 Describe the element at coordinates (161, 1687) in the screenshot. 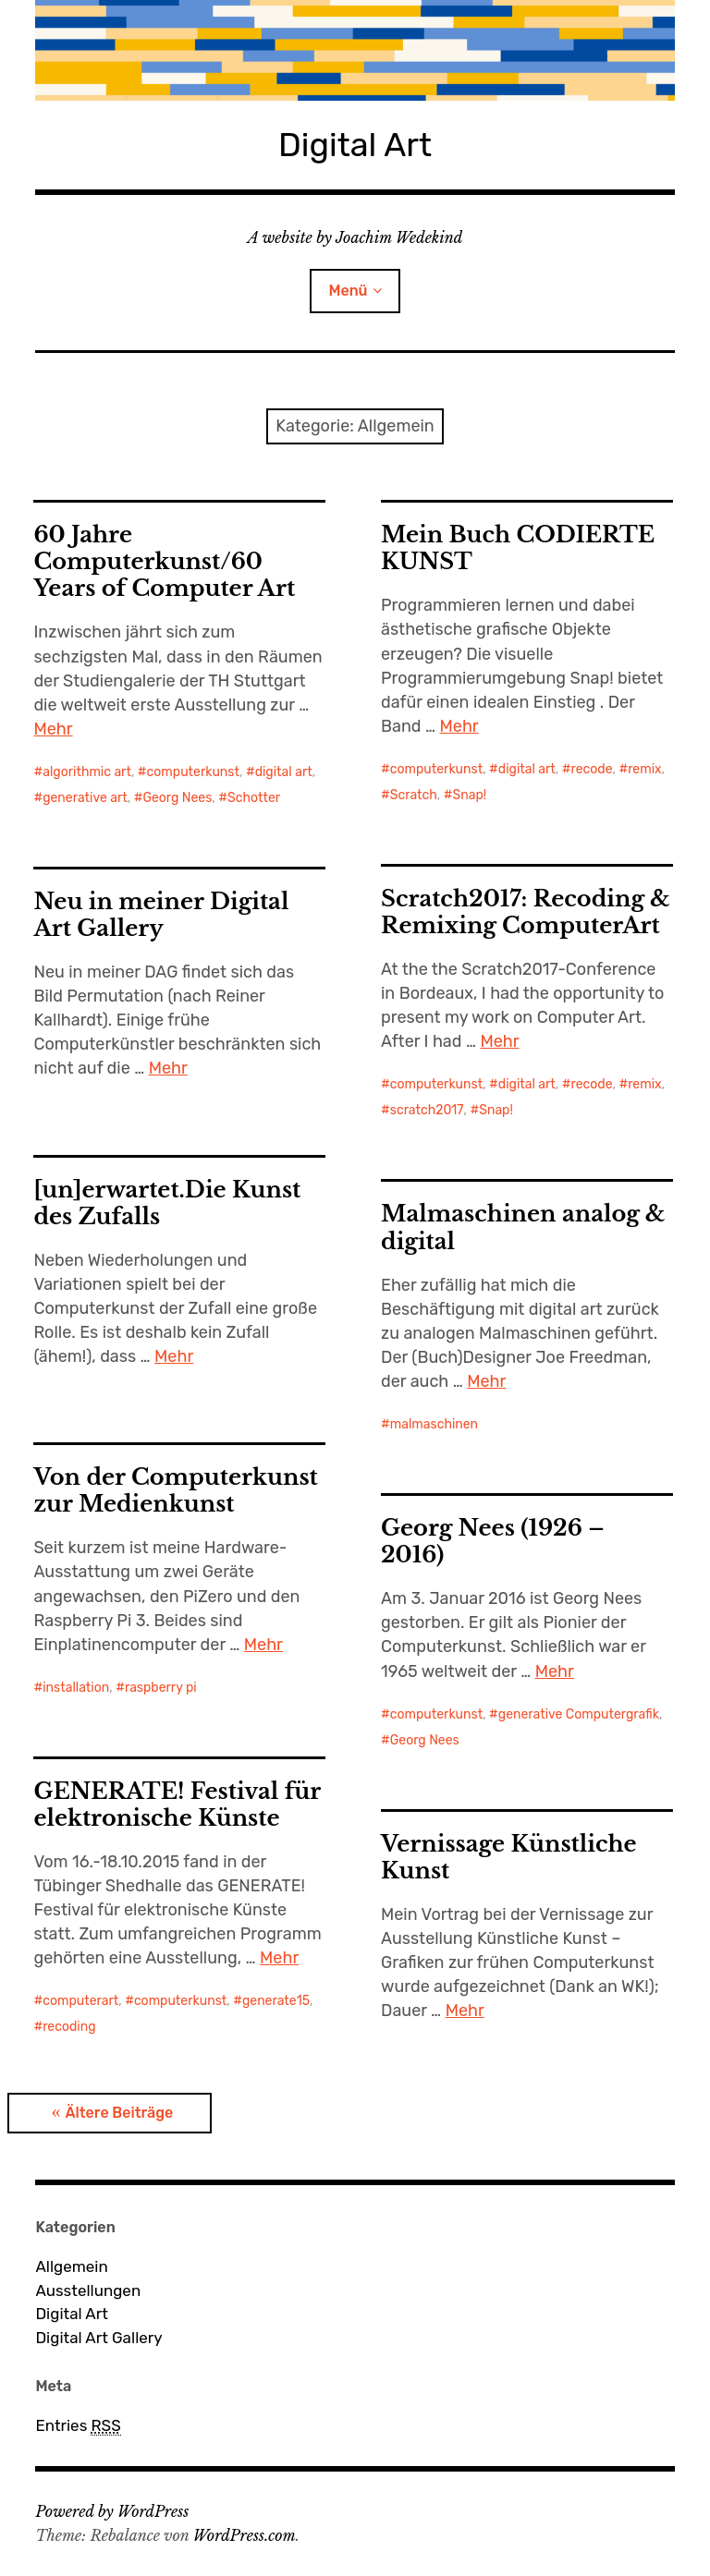

I see `raspberry pi` at that location.